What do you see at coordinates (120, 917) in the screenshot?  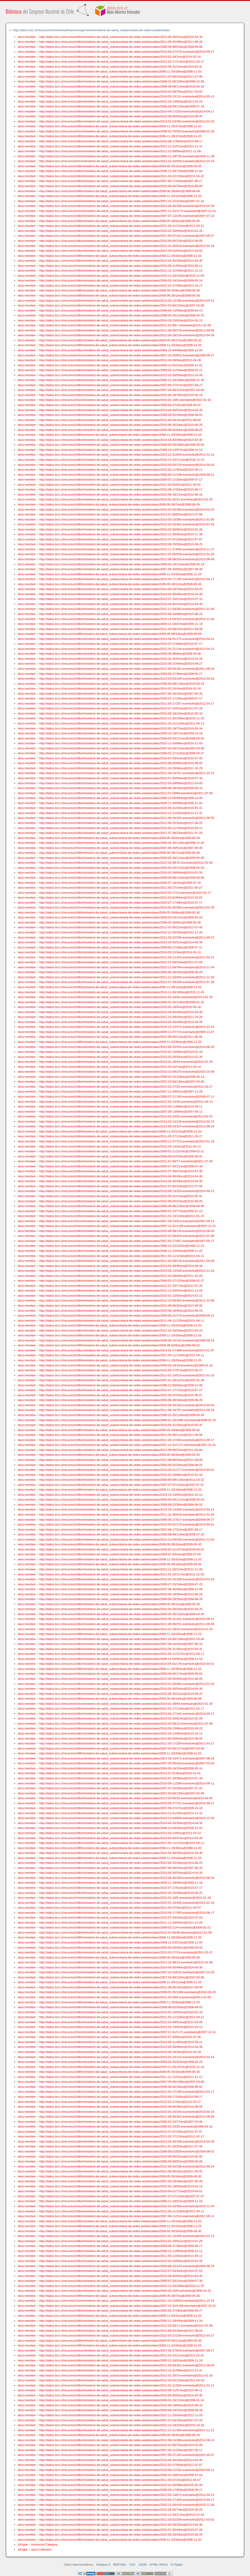 I see `http://datos.bcn.cl/recurso/cl/dto/ministerio-de-salud_subsecretaria-de-redes-asistenciales/2009-03-24/12/es@2009-03-24` at bounding box center [120, 917].